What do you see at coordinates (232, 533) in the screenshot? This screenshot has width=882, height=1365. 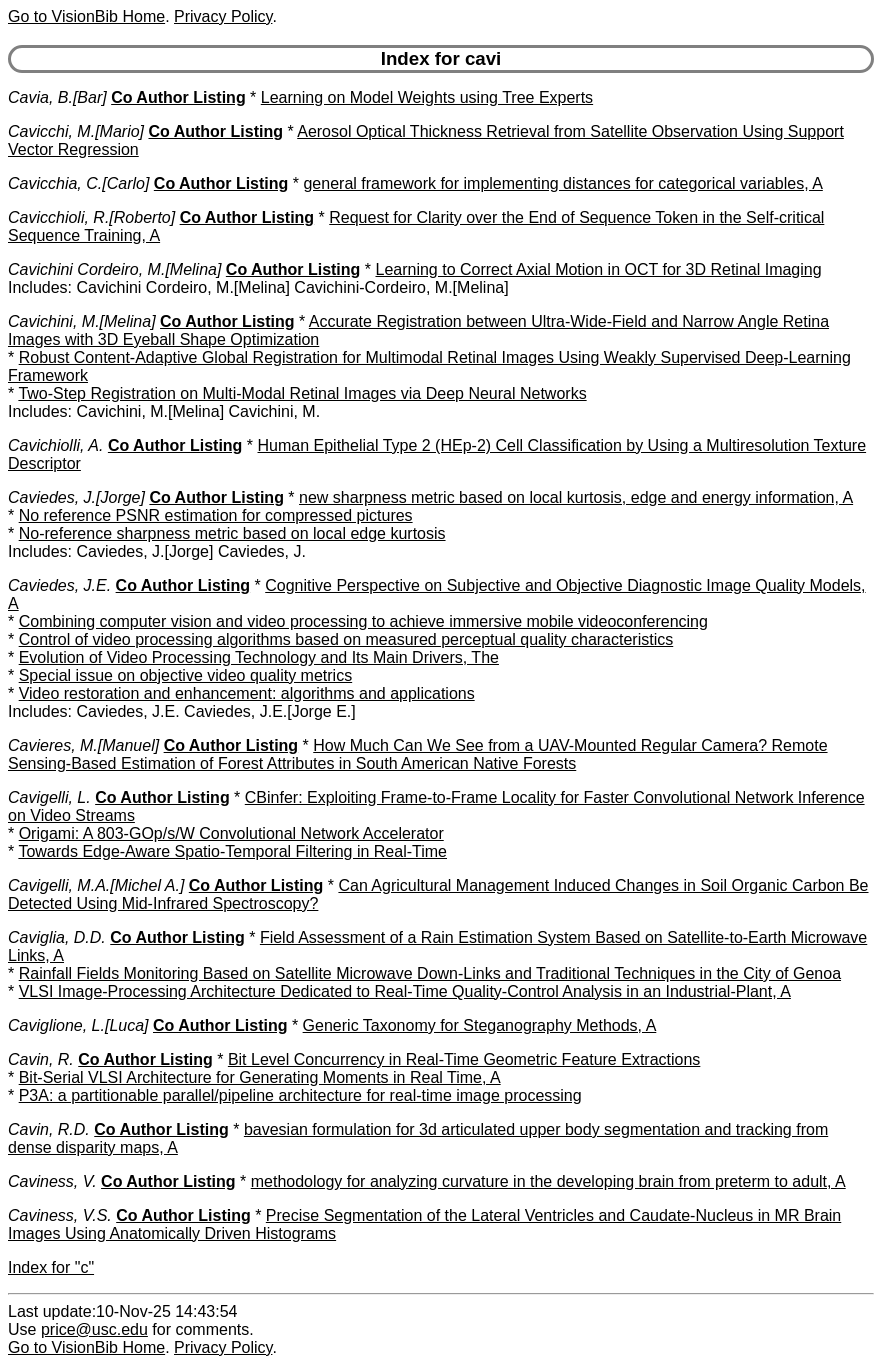 I see `No-reference sharpness metric based on local edge kurtosis` at bounding box center [232, 533].